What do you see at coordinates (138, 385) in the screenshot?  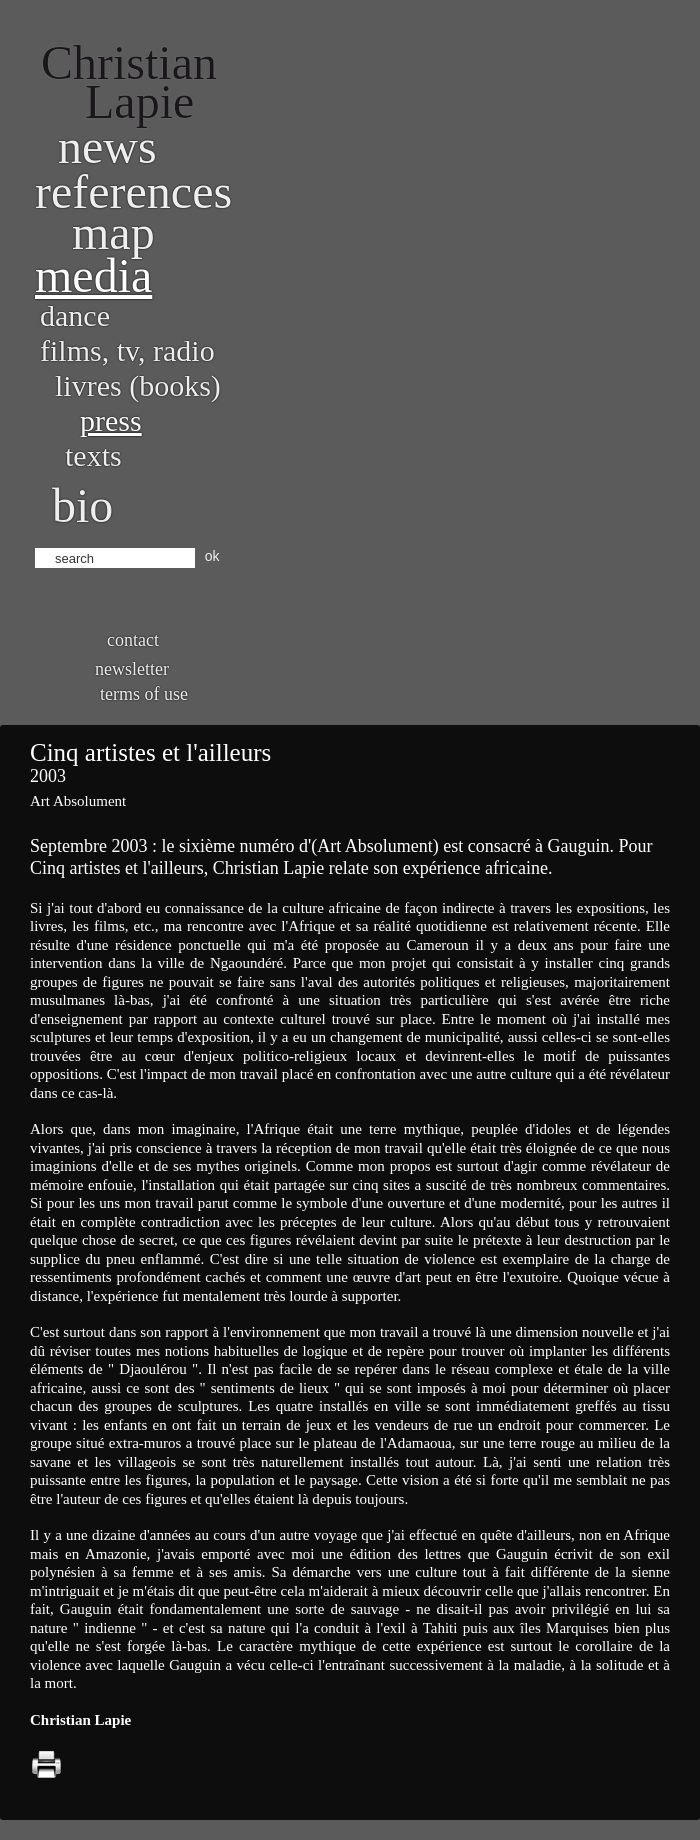 I see `Livres (books)` at bounding box center [138, 385].